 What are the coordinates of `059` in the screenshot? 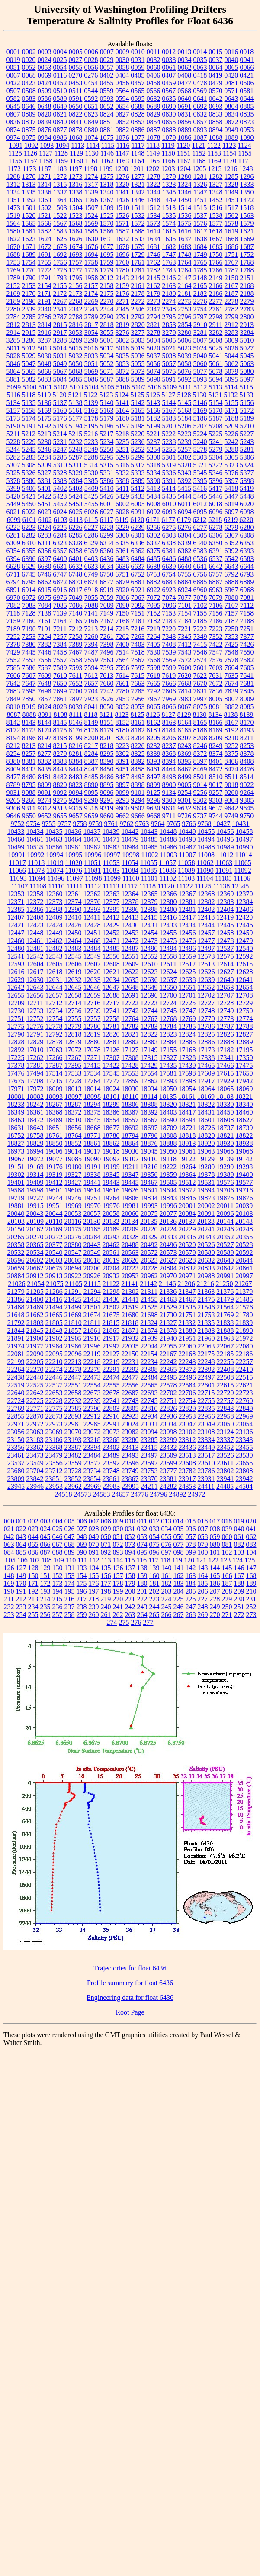 It's located at (215, 1536).